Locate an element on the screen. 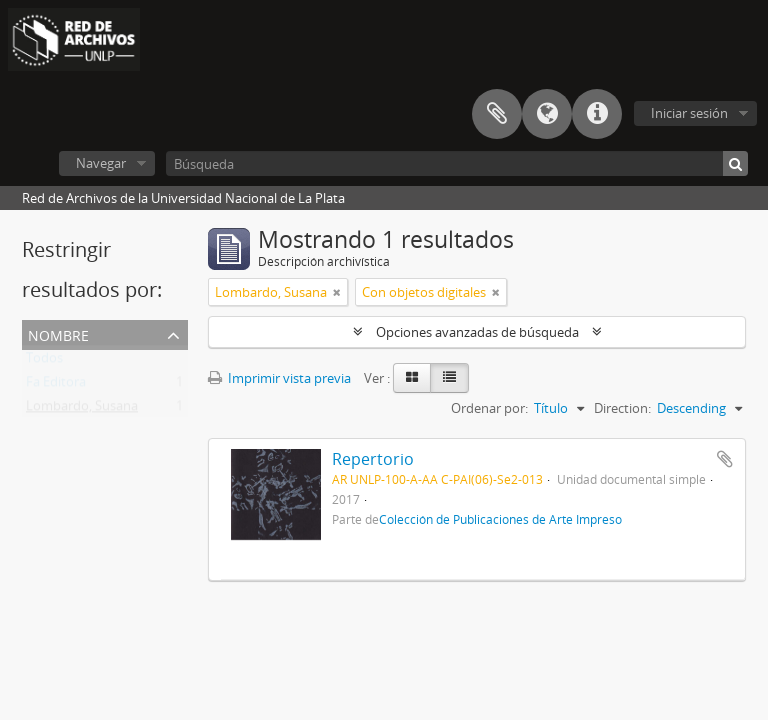 Image resolution: width=768 pixels, height=720 pixels. [Table view] is located at coordinates (449, 378).